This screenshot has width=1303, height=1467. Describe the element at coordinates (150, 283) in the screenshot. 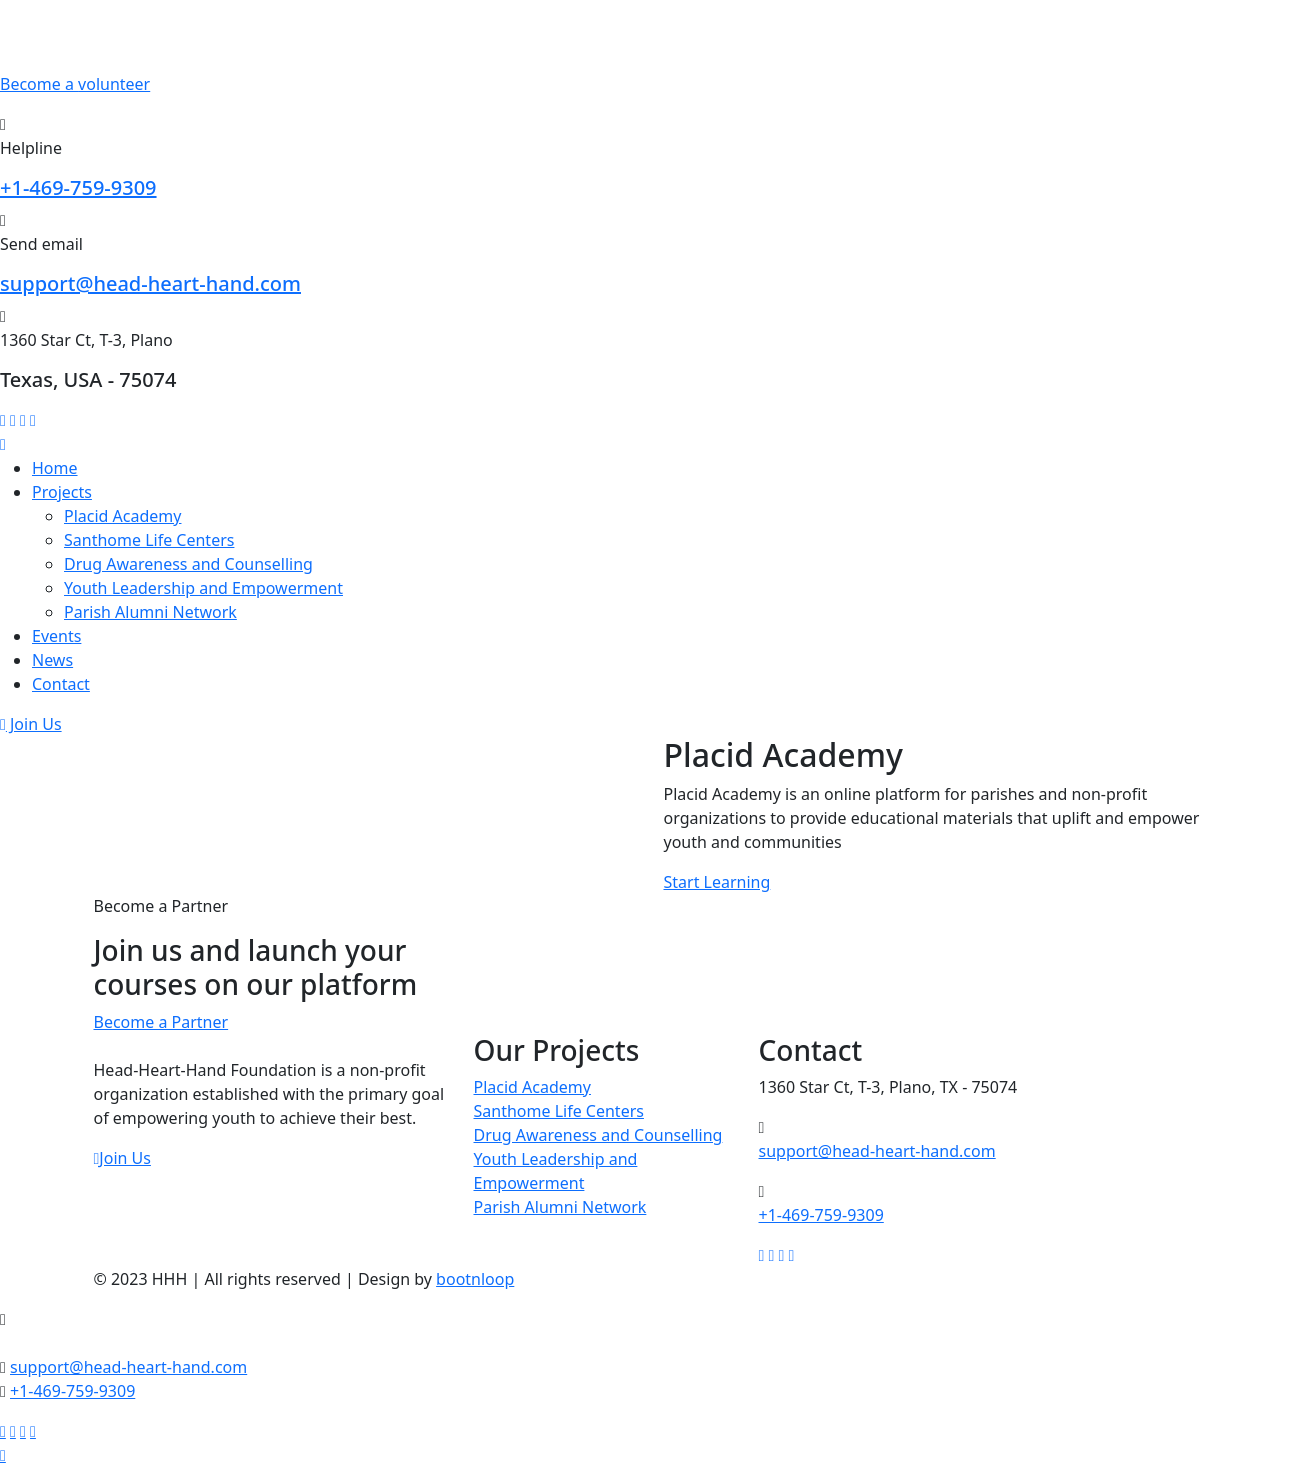

I see `support@head-heart-hand.com` at that location.